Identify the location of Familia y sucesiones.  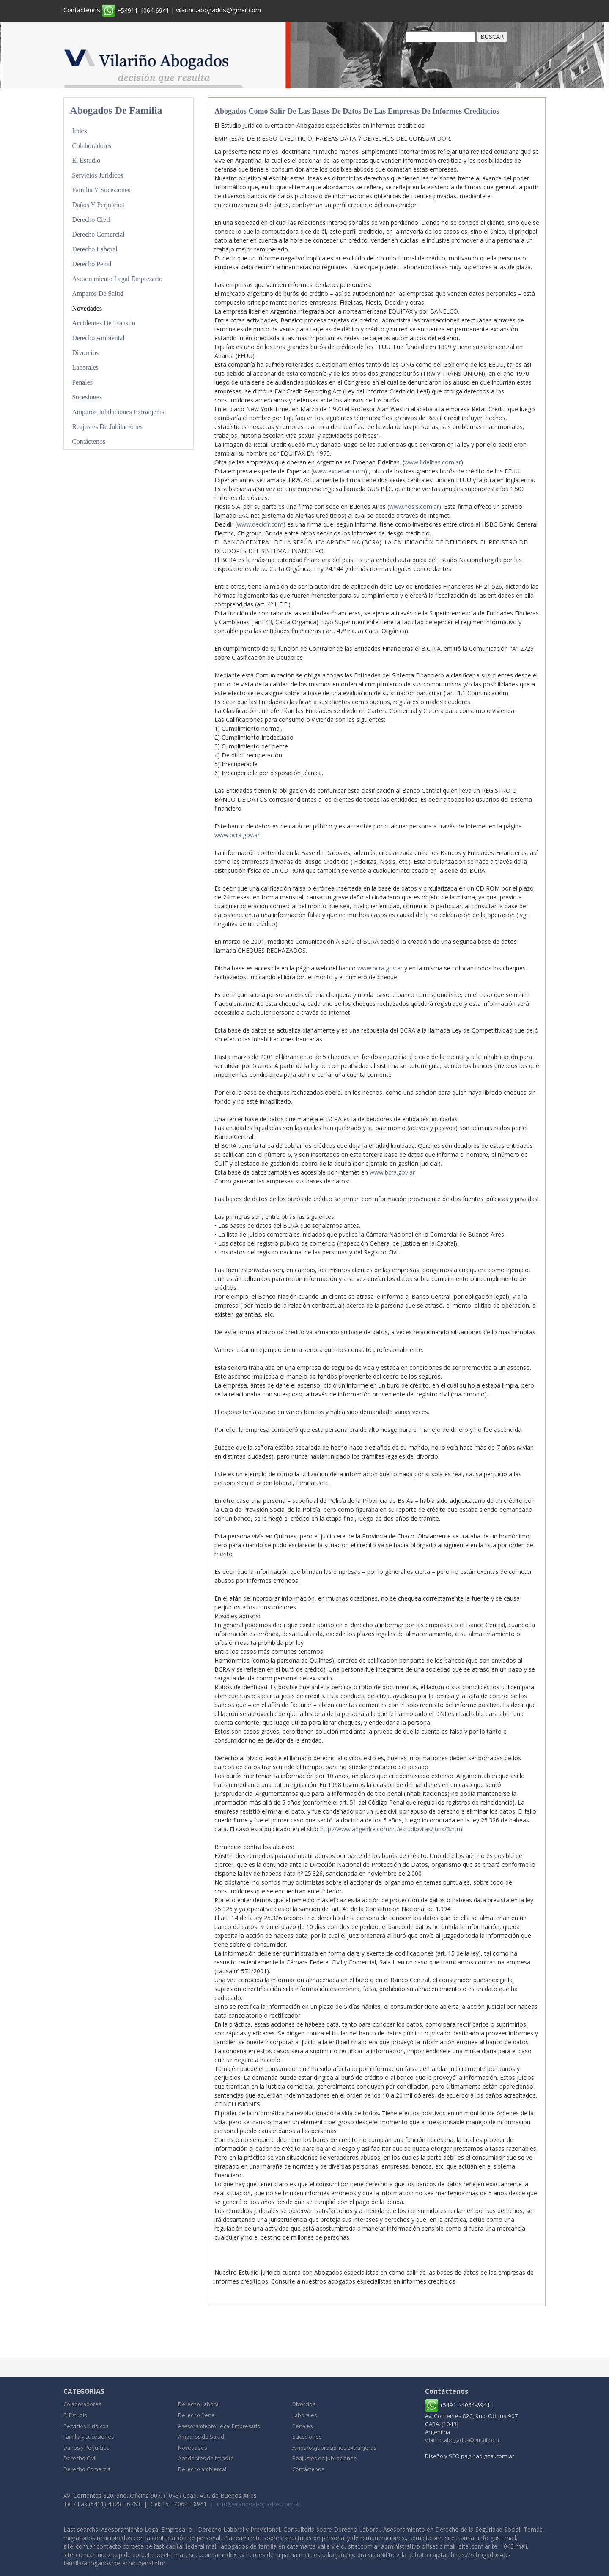
(103, 189).